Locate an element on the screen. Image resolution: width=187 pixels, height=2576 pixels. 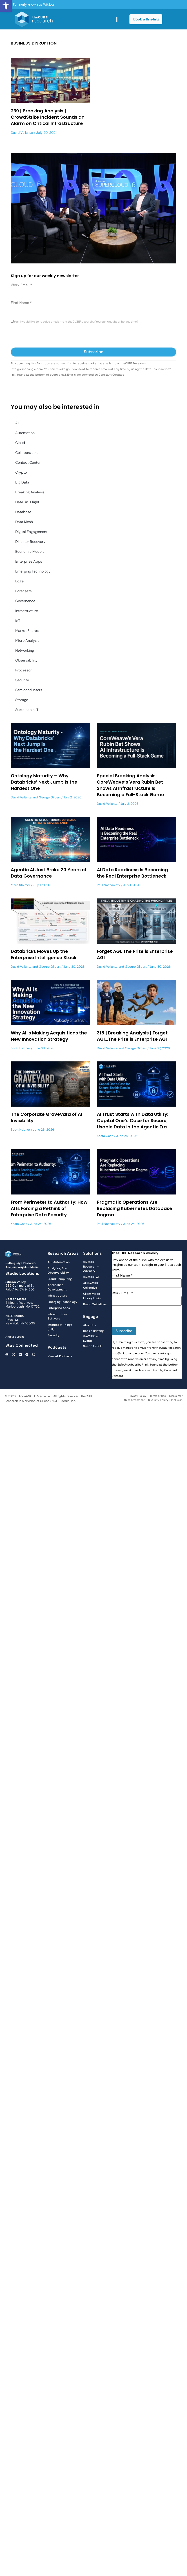
Observability is located at coordinates (26, 660).